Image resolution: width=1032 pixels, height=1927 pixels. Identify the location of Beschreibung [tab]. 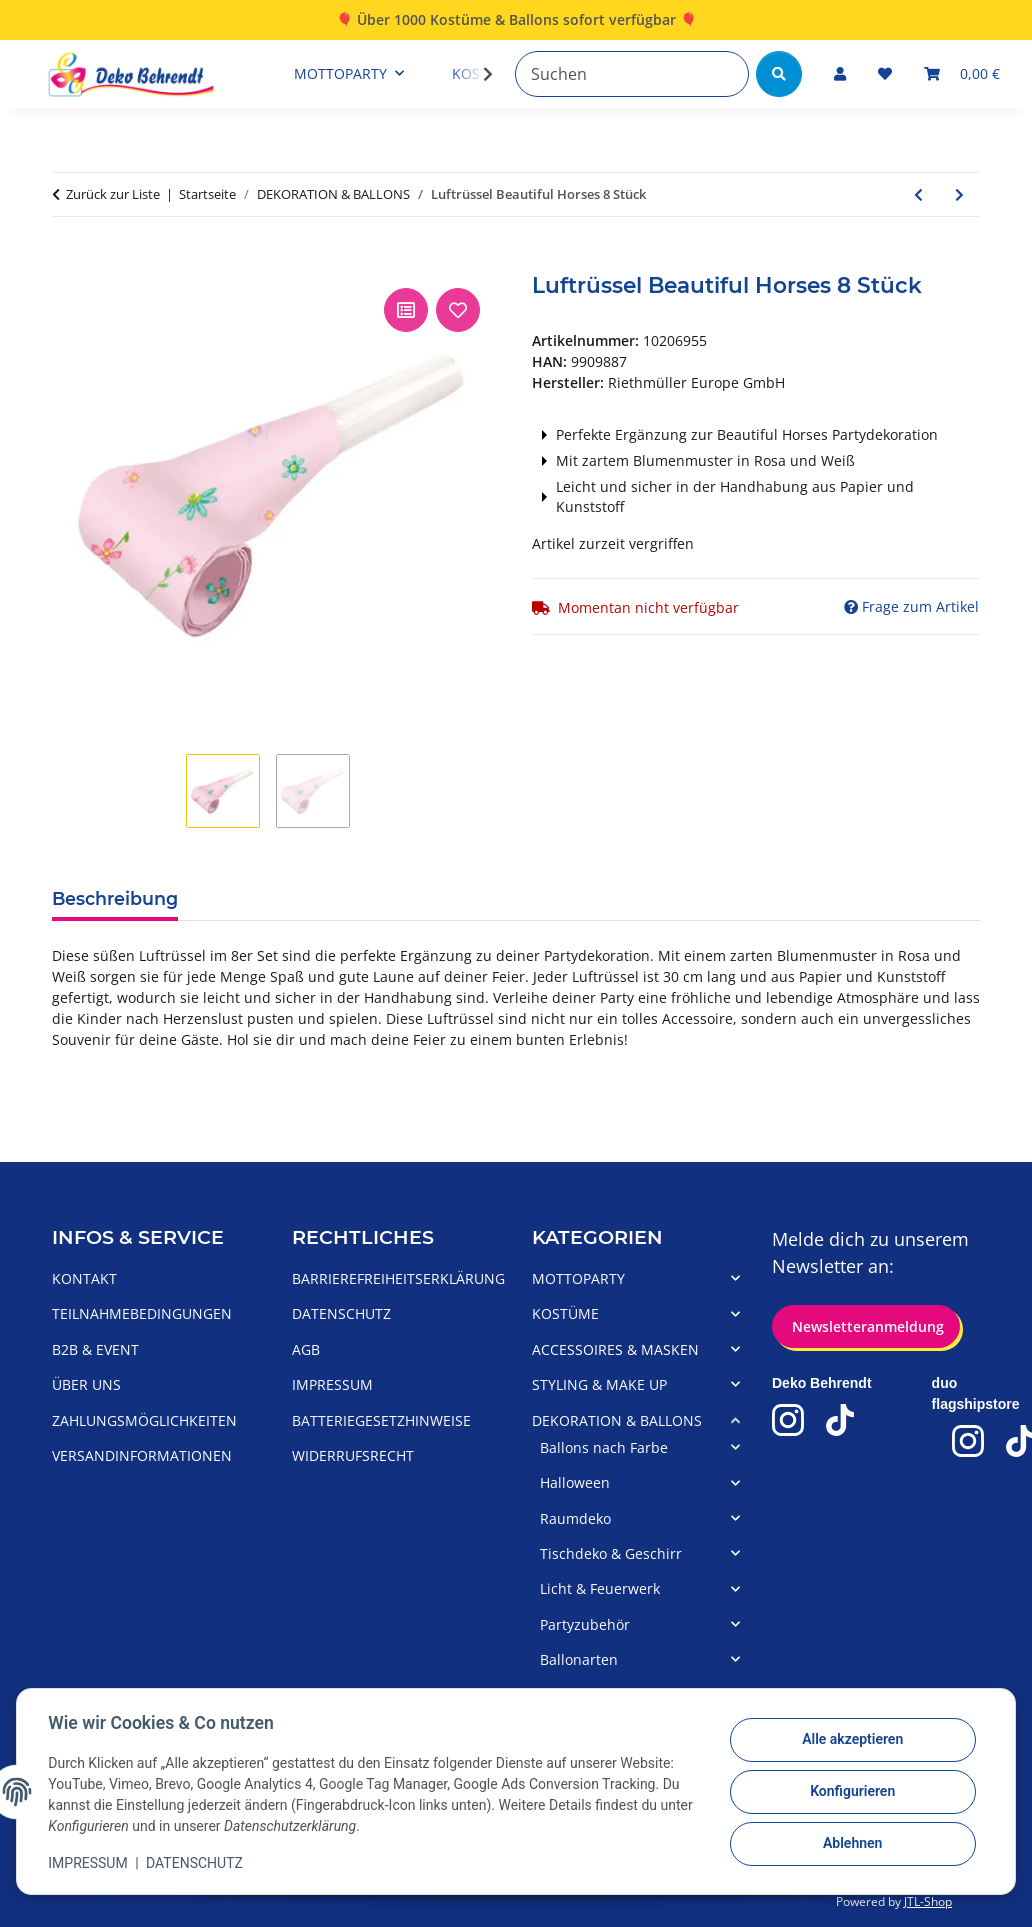
(115, 898).